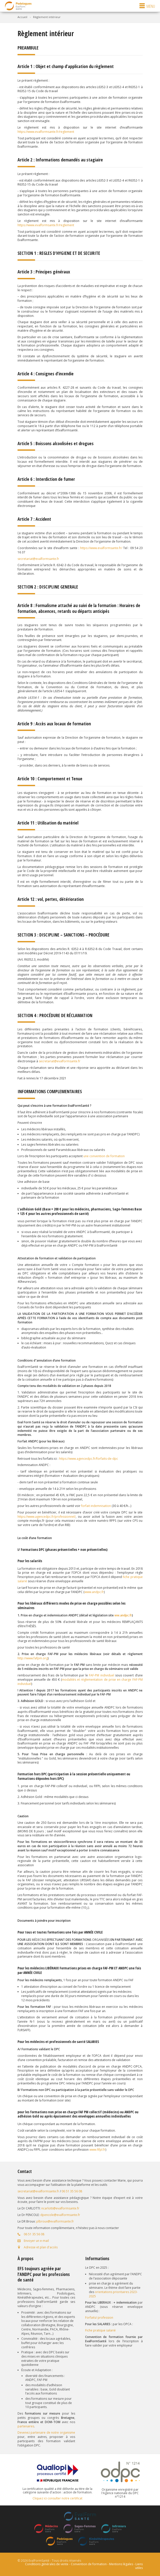  I want to click on secretariat@evalformsante.fr, so click(38, 559).